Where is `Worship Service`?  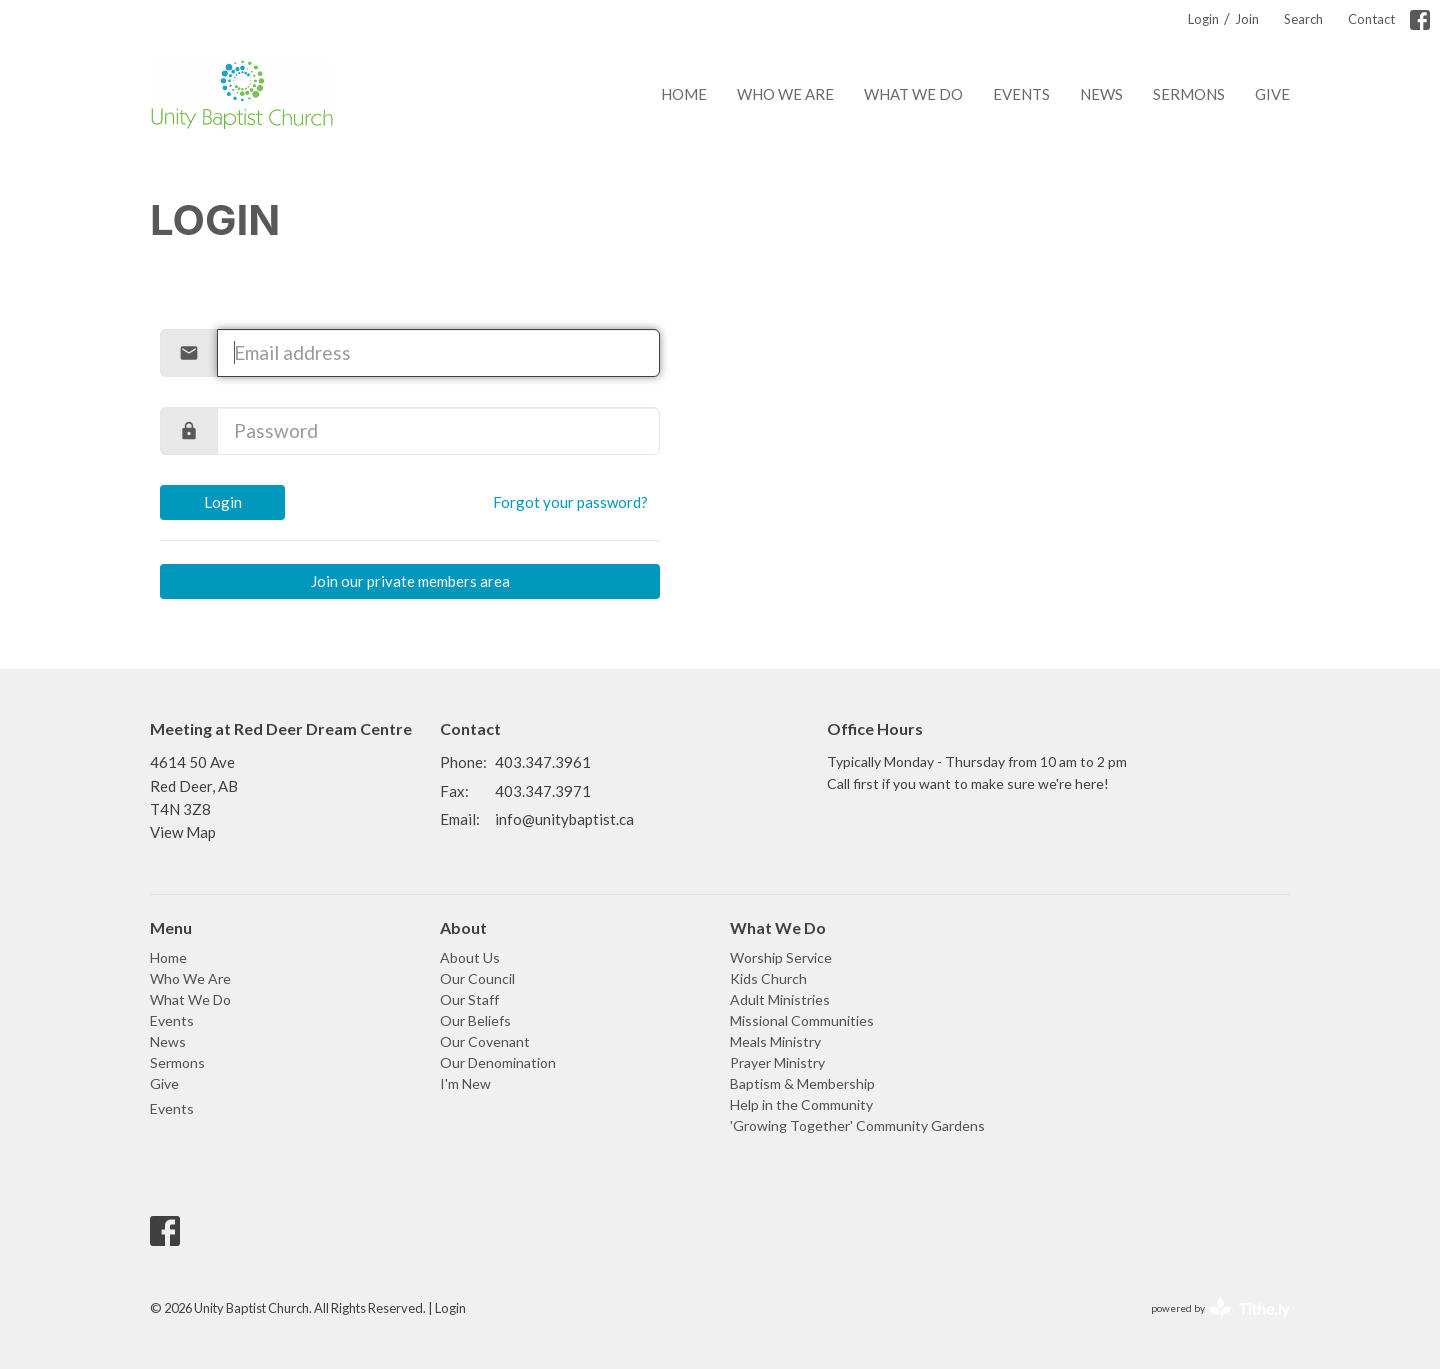 Worship Service is located at coordinates (781, 957).